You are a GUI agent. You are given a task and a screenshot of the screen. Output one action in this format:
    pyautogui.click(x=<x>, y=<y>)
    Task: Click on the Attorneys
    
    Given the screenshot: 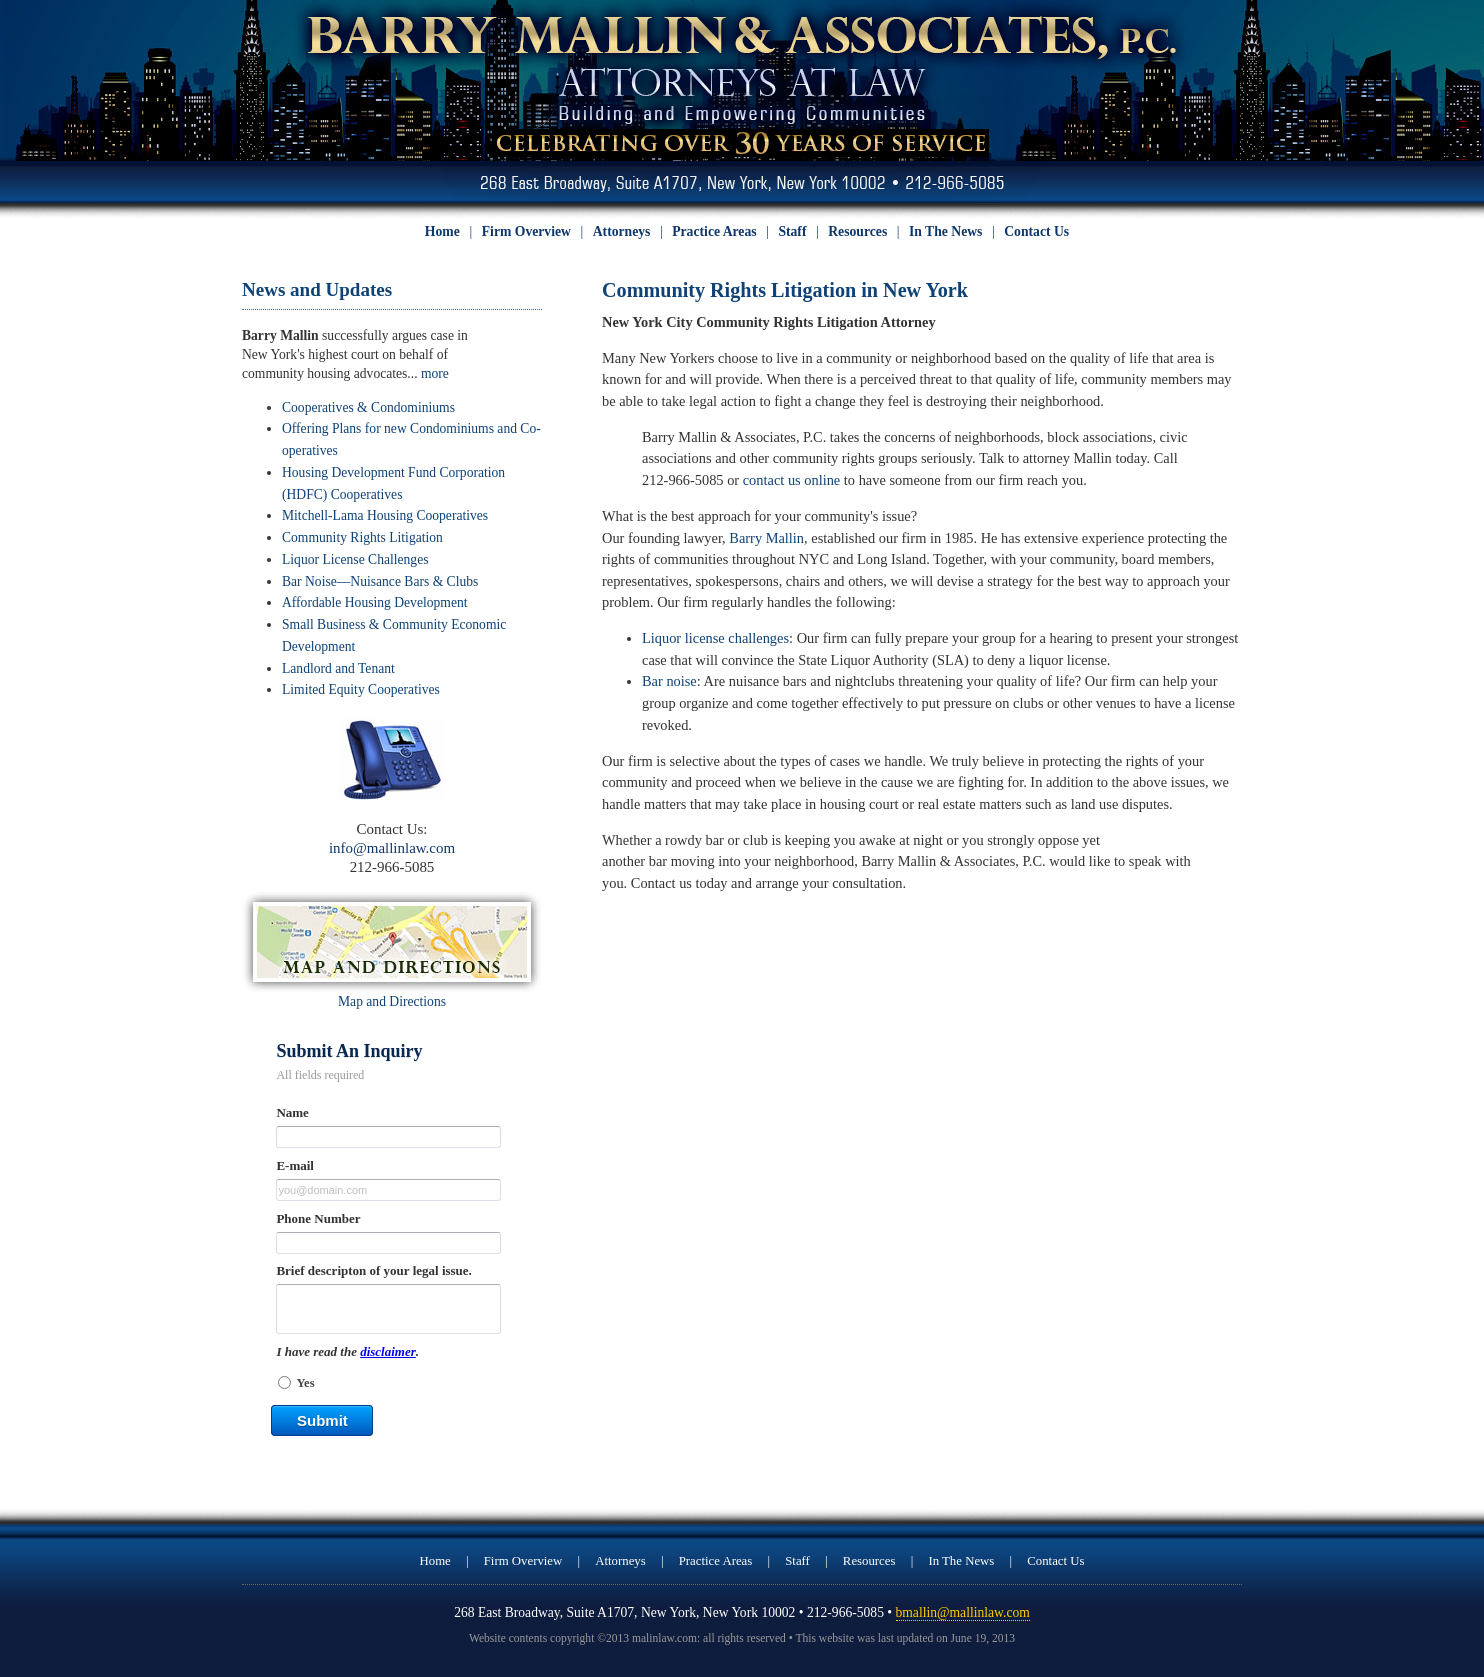 What is the action you would take?
    pyautogui.click(x=622, y=231)
    